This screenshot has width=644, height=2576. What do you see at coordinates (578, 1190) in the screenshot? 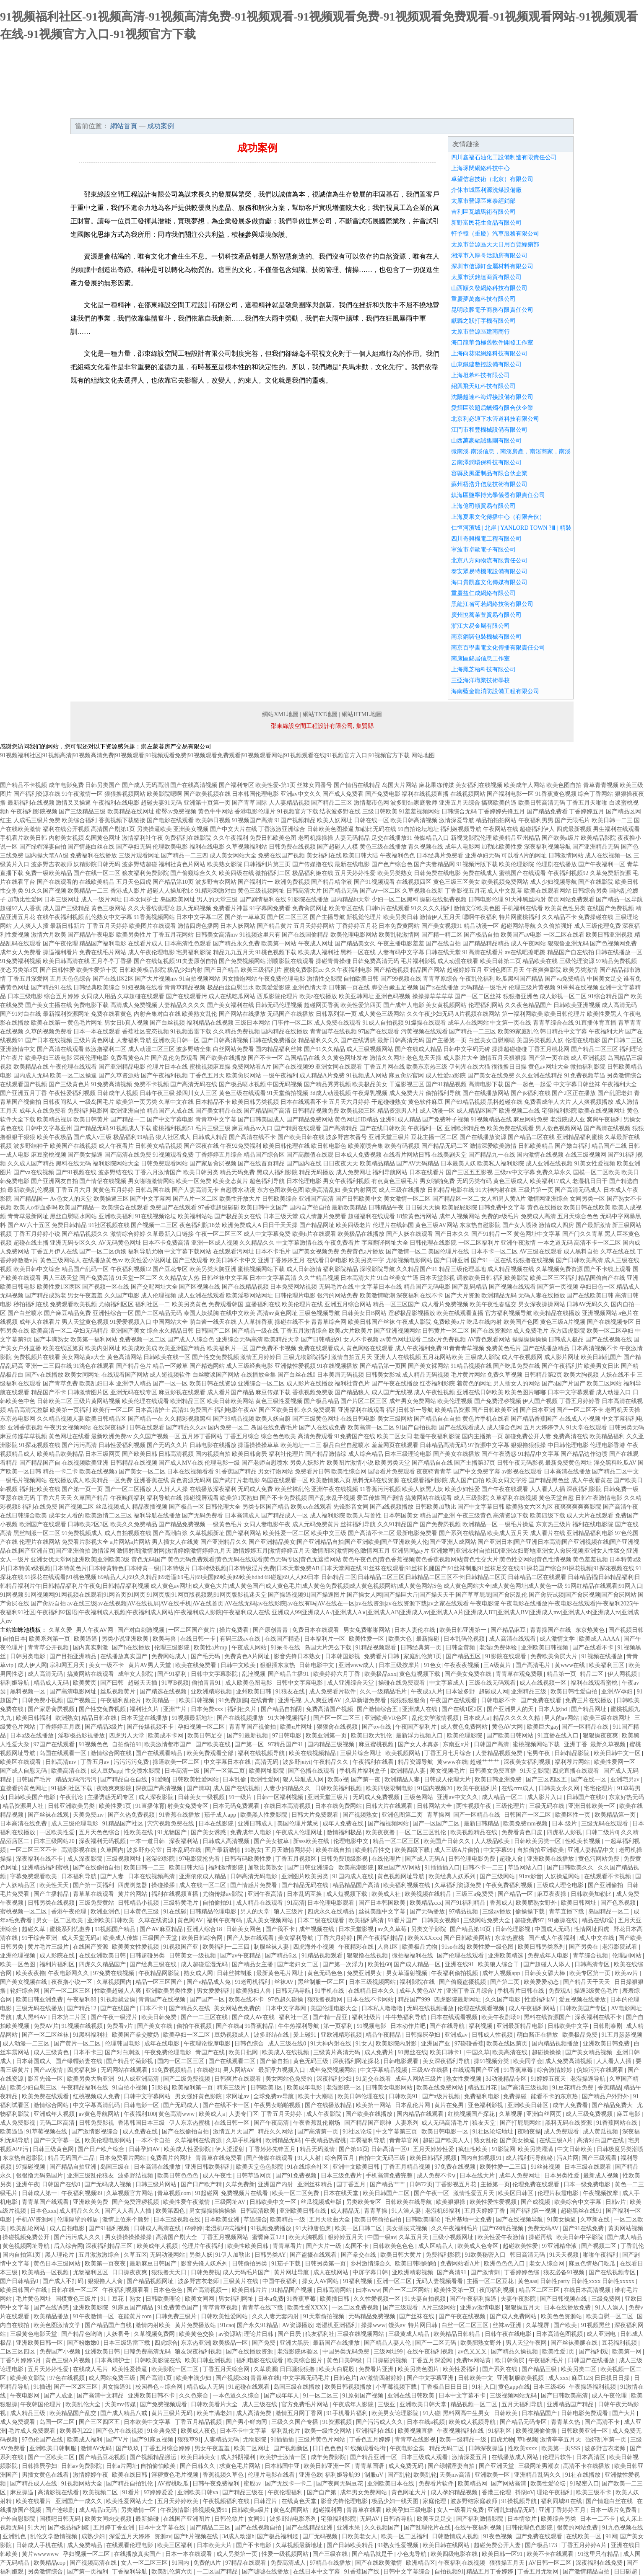
I see `国产高清无码成人` at bounding box center [578, 1190].